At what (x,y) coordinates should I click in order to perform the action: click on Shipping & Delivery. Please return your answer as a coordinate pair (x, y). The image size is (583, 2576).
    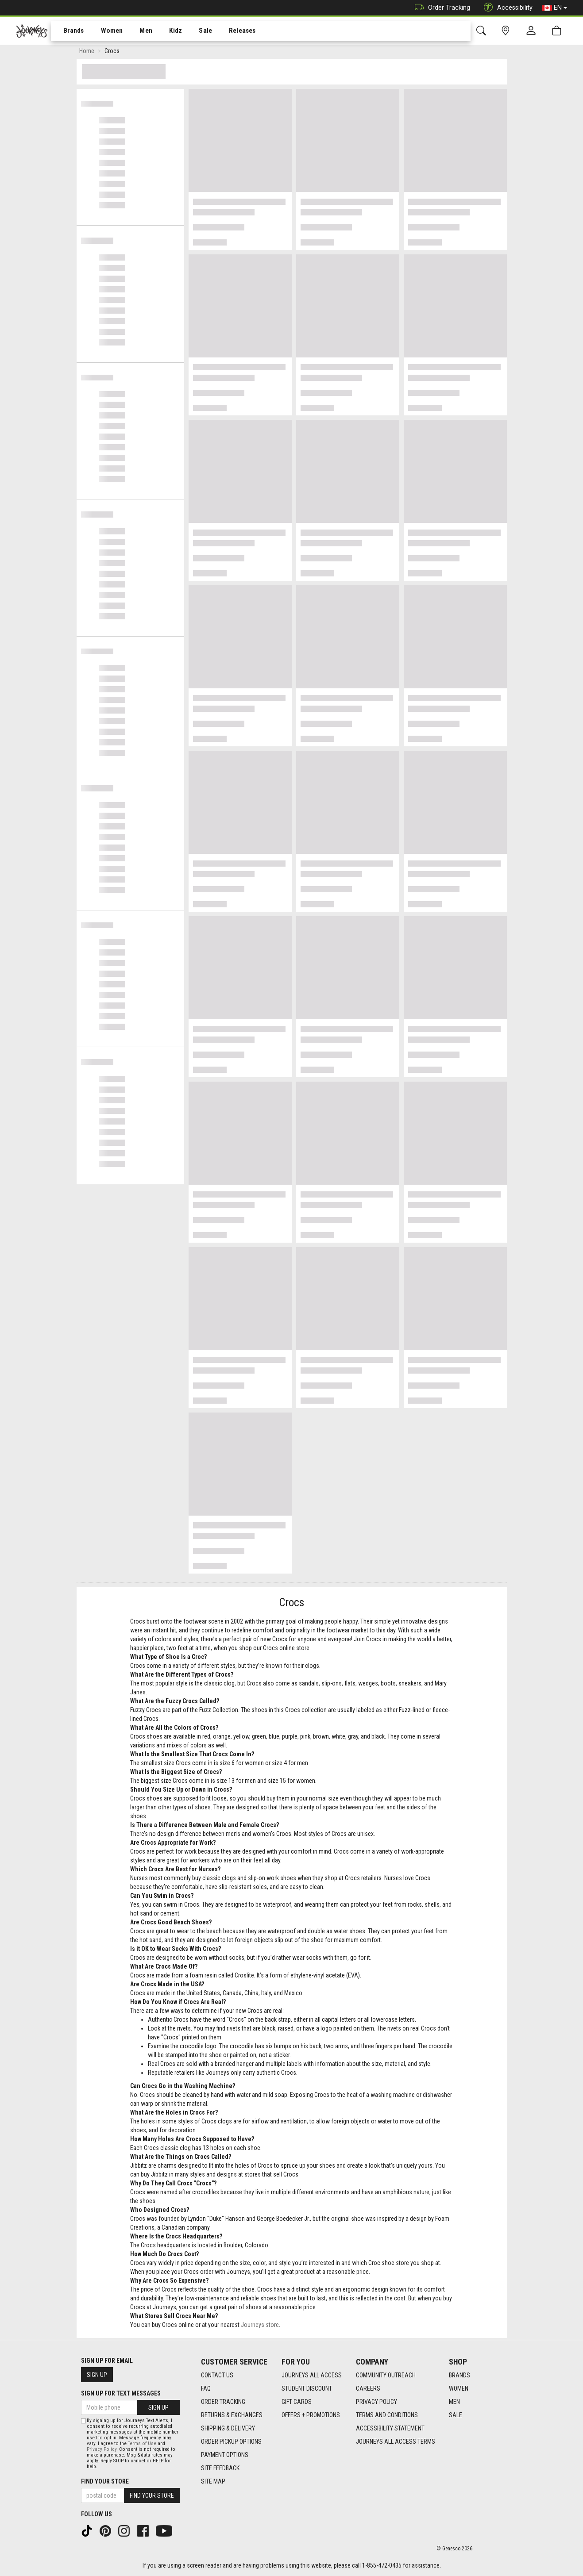
    Looking at the image, I should click on (228, 2428).